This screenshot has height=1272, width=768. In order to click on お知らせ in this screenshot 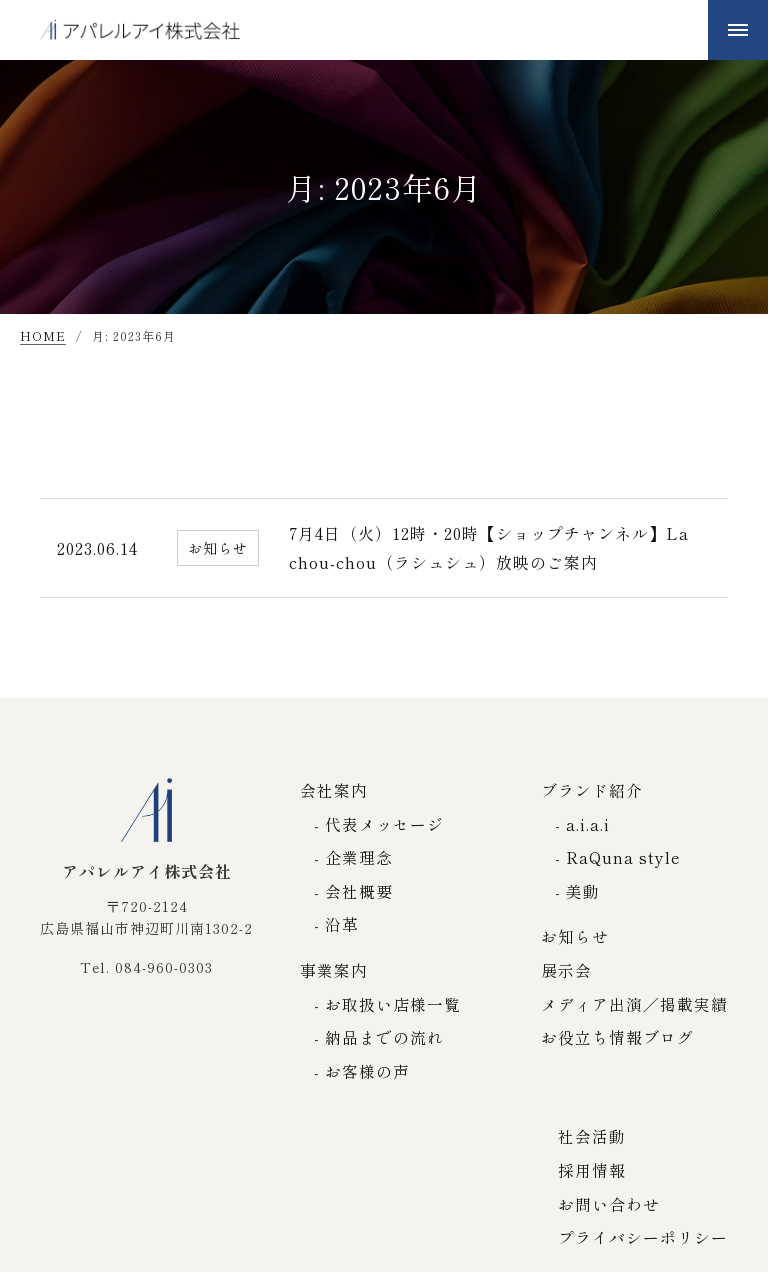, I will do `click(575, 936)`.